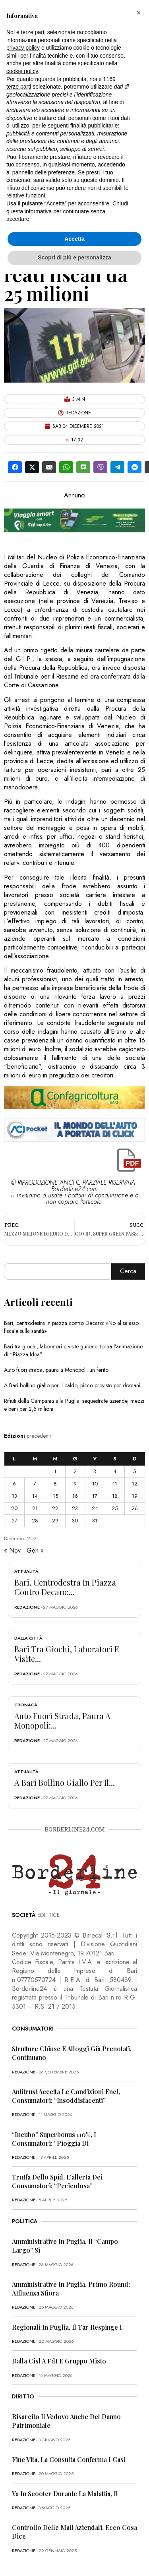 The width and height of the screenshot is (149, 2576). What do you see at coordinates (34, 1483) in the screenshot?
I see `7 [Articoli pubblicati in 7 December 2021]` at bounding box center [34, 1483].